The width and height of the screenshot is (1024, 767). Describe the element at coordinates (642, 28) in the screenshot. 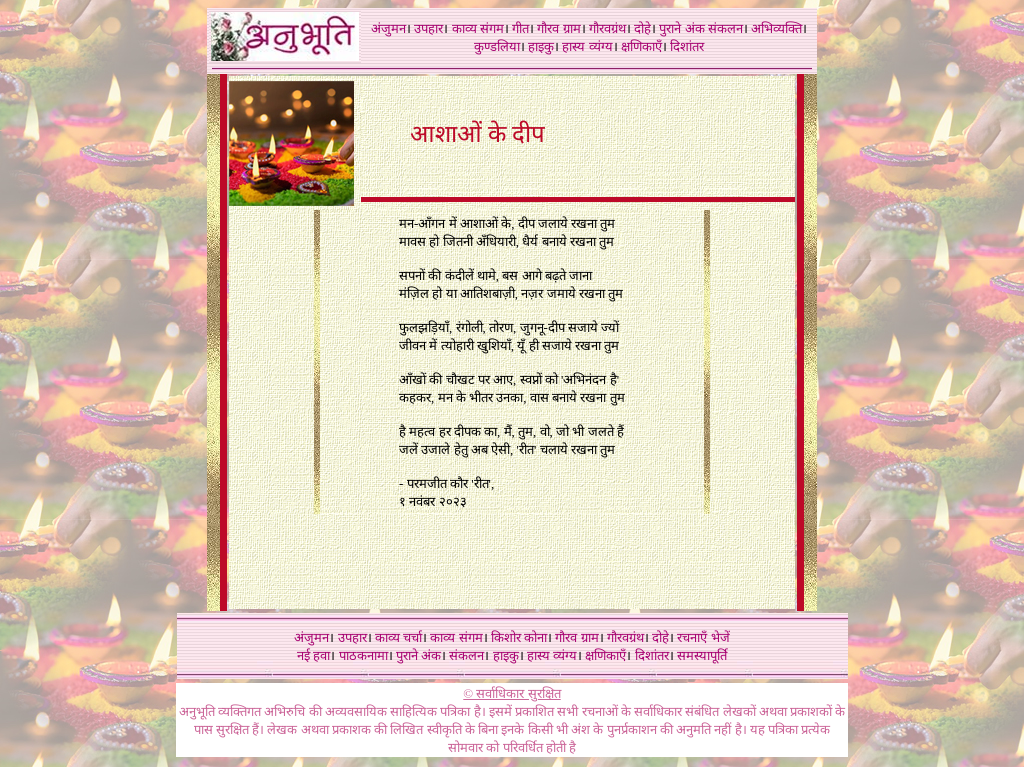

I see `दोहे` at that location.